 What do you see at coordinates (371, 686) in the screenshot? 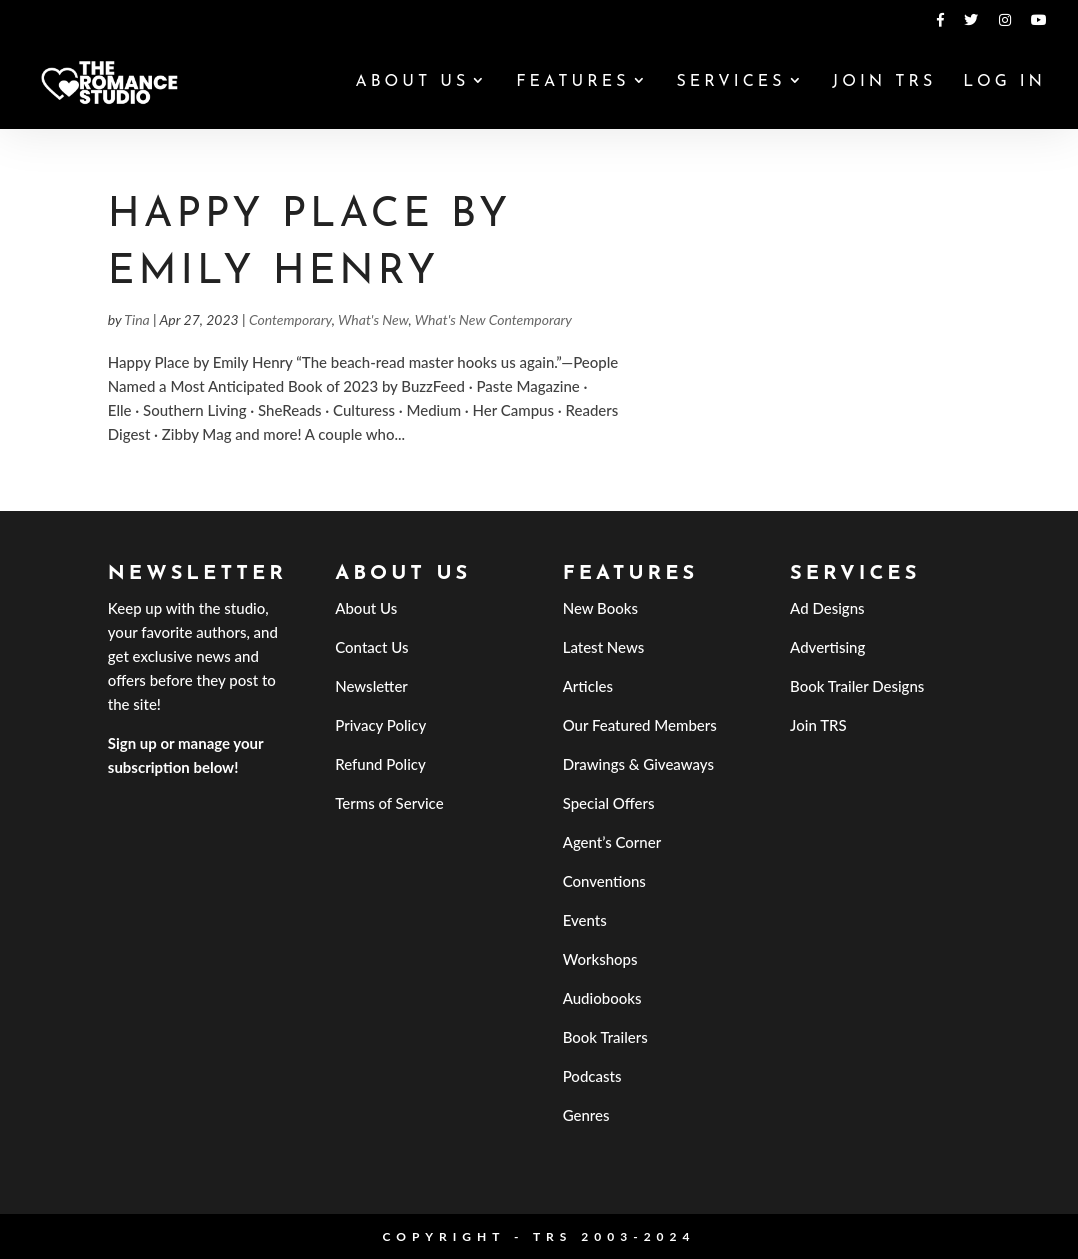
I see `Newsletter` at bounding box center [371, 686].